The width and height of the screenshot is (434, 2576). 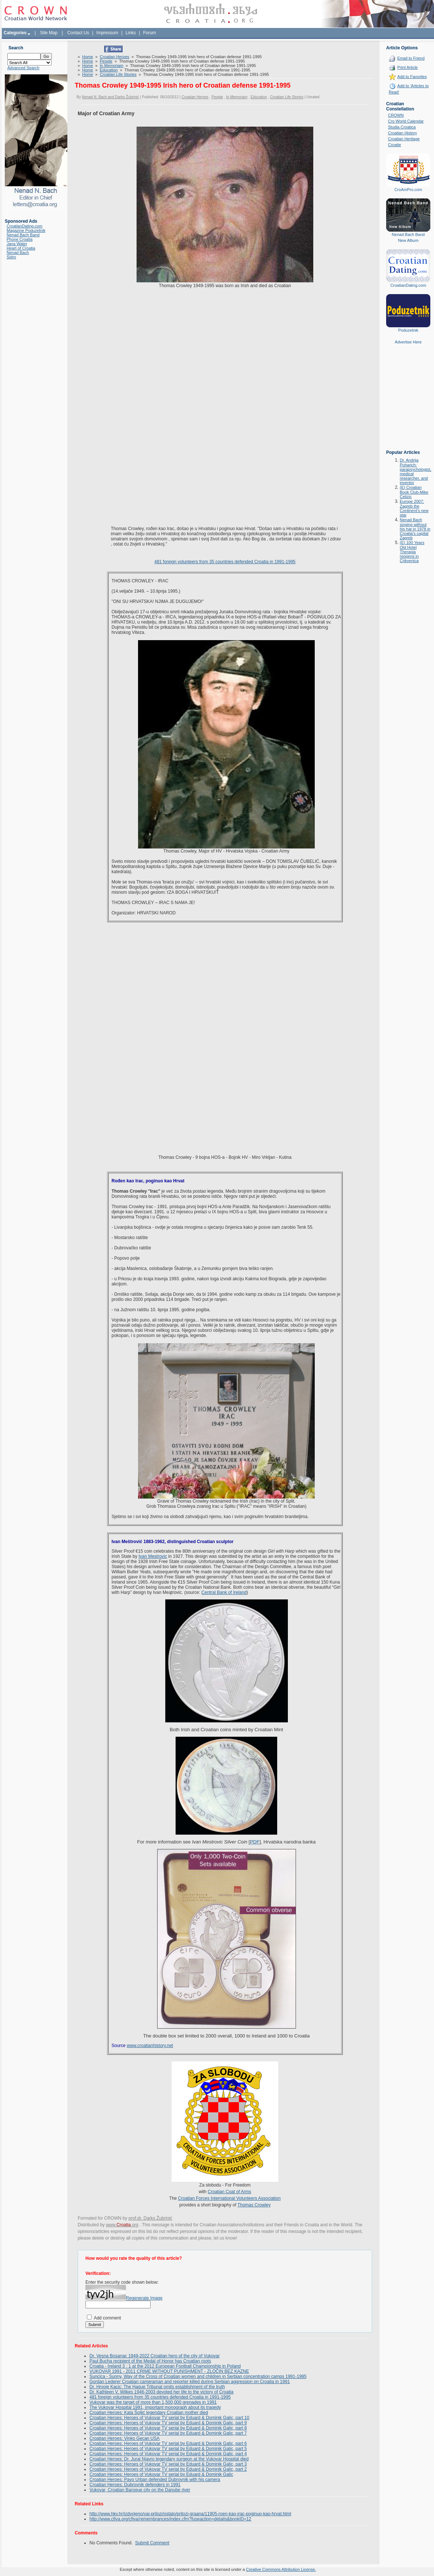 I want to click on Email to Friend, so click(x=410, y=58).